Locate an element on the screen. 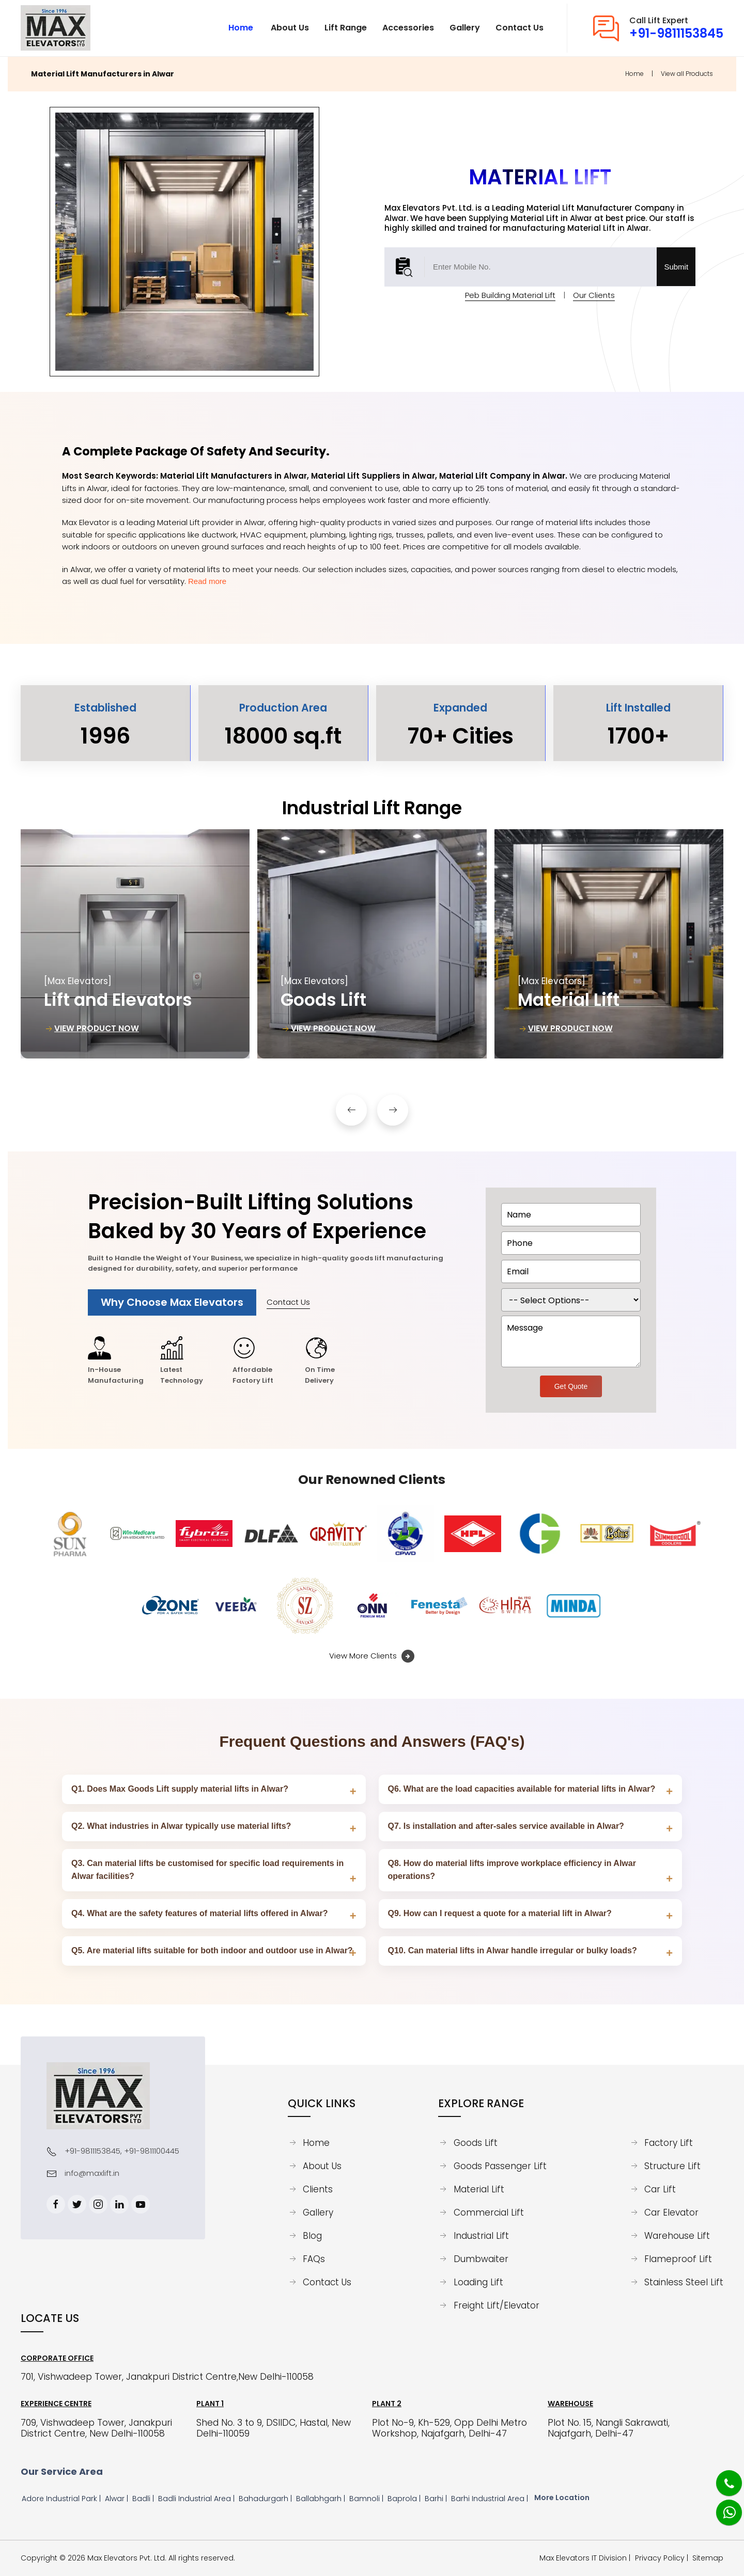  Badli | is located at coordinates (144, 2498).